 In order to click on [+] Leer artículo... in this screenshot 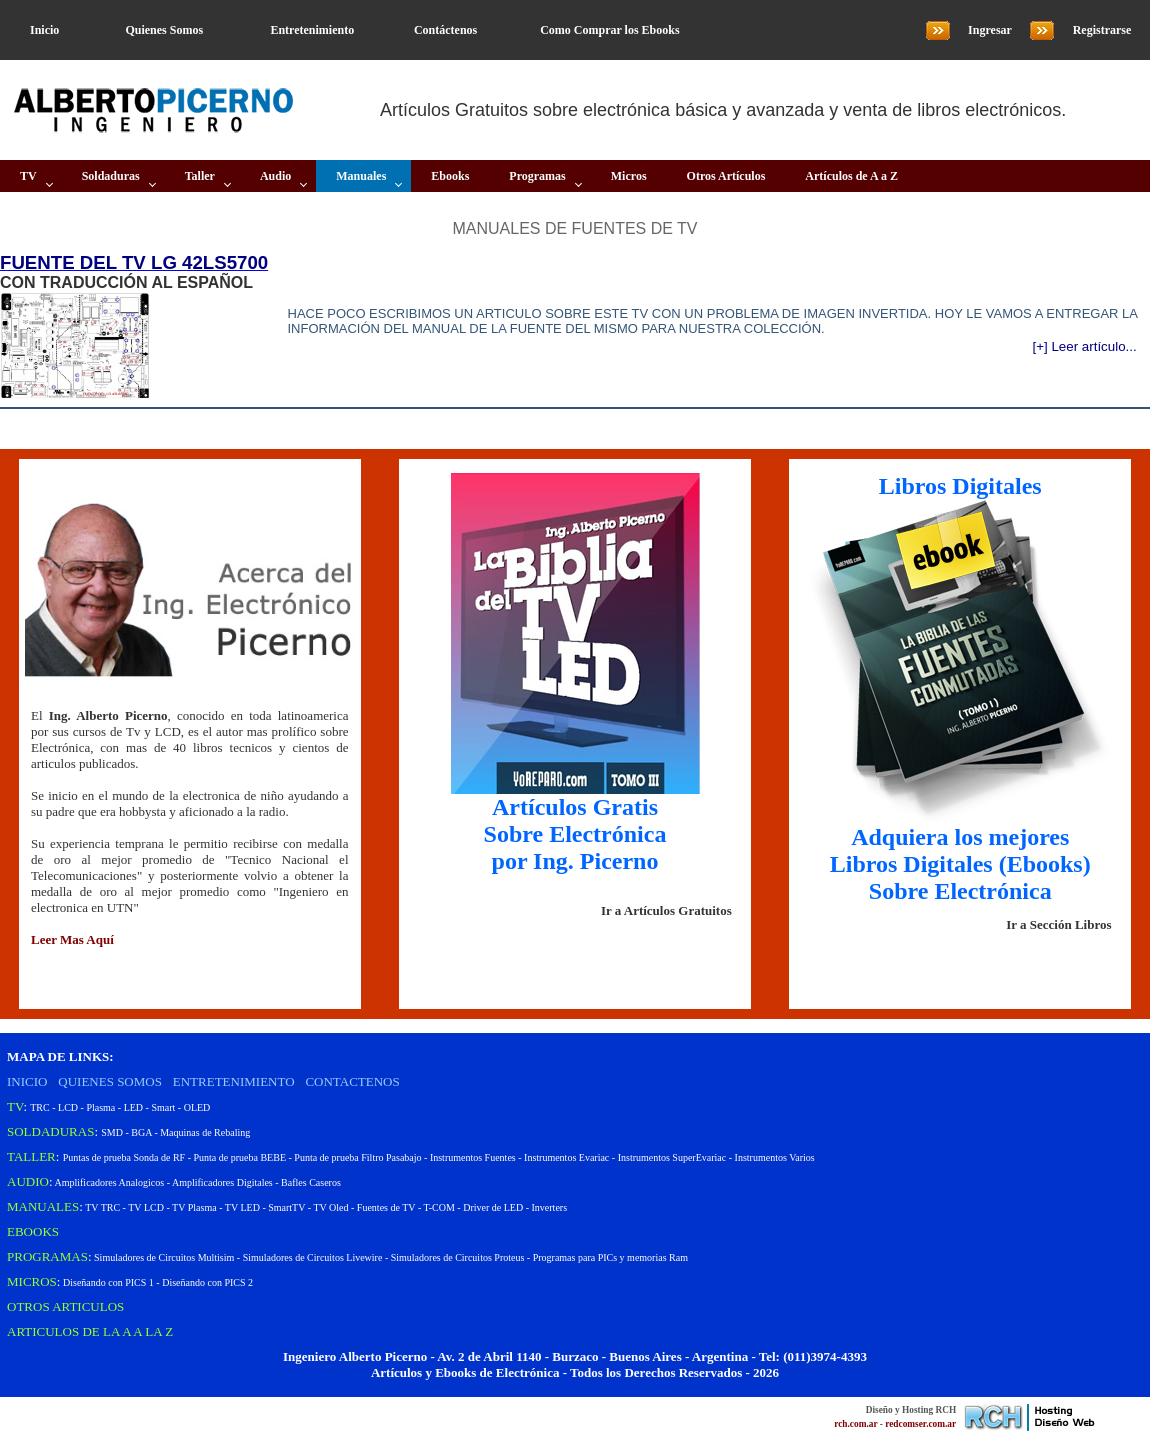, I will do `click(1085, 346)`.